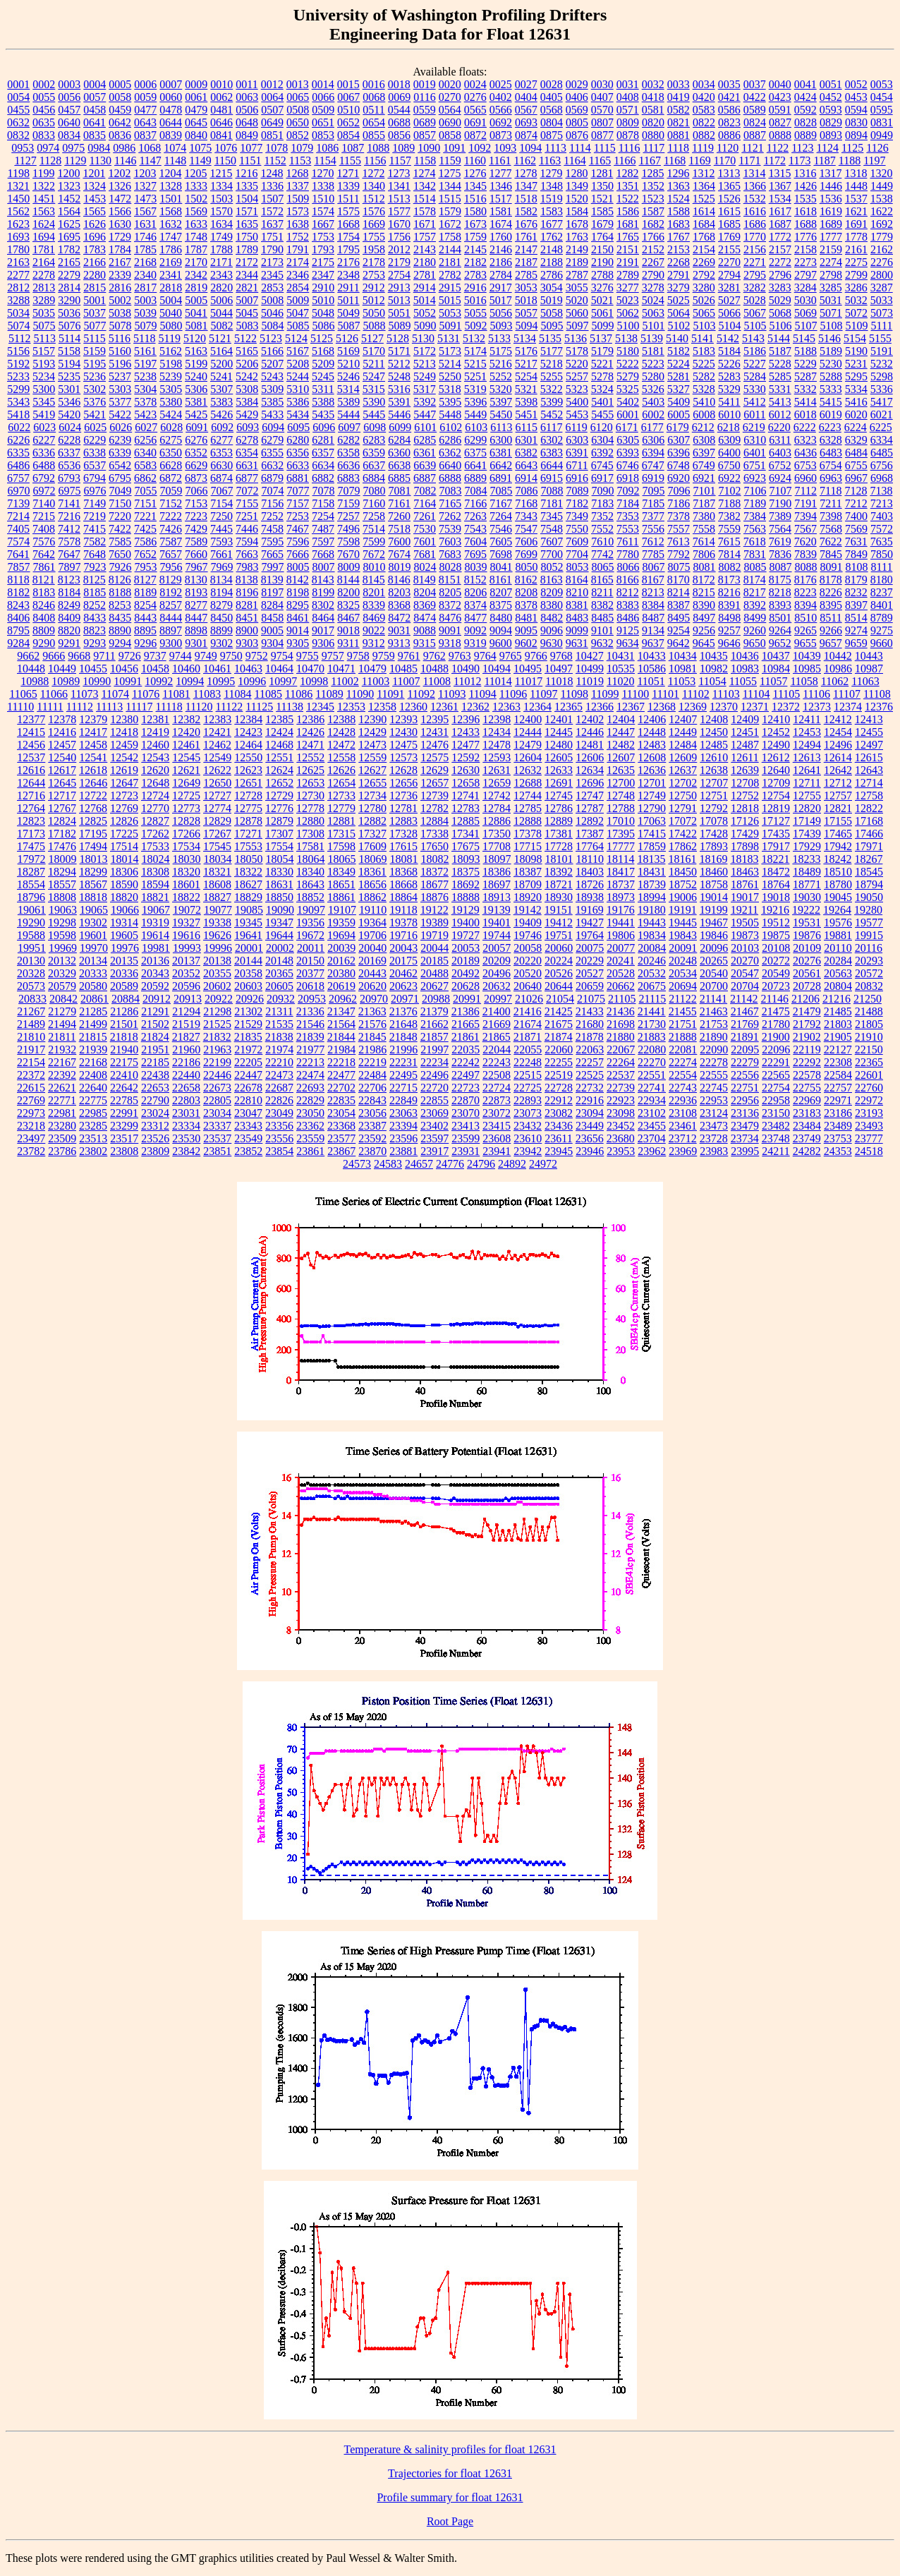 The height and width of the screenshot is (2576, 900). What do you see at coordinates (551, 173) in the screenshot?
I see `1279` at bounding box center [551, 173].